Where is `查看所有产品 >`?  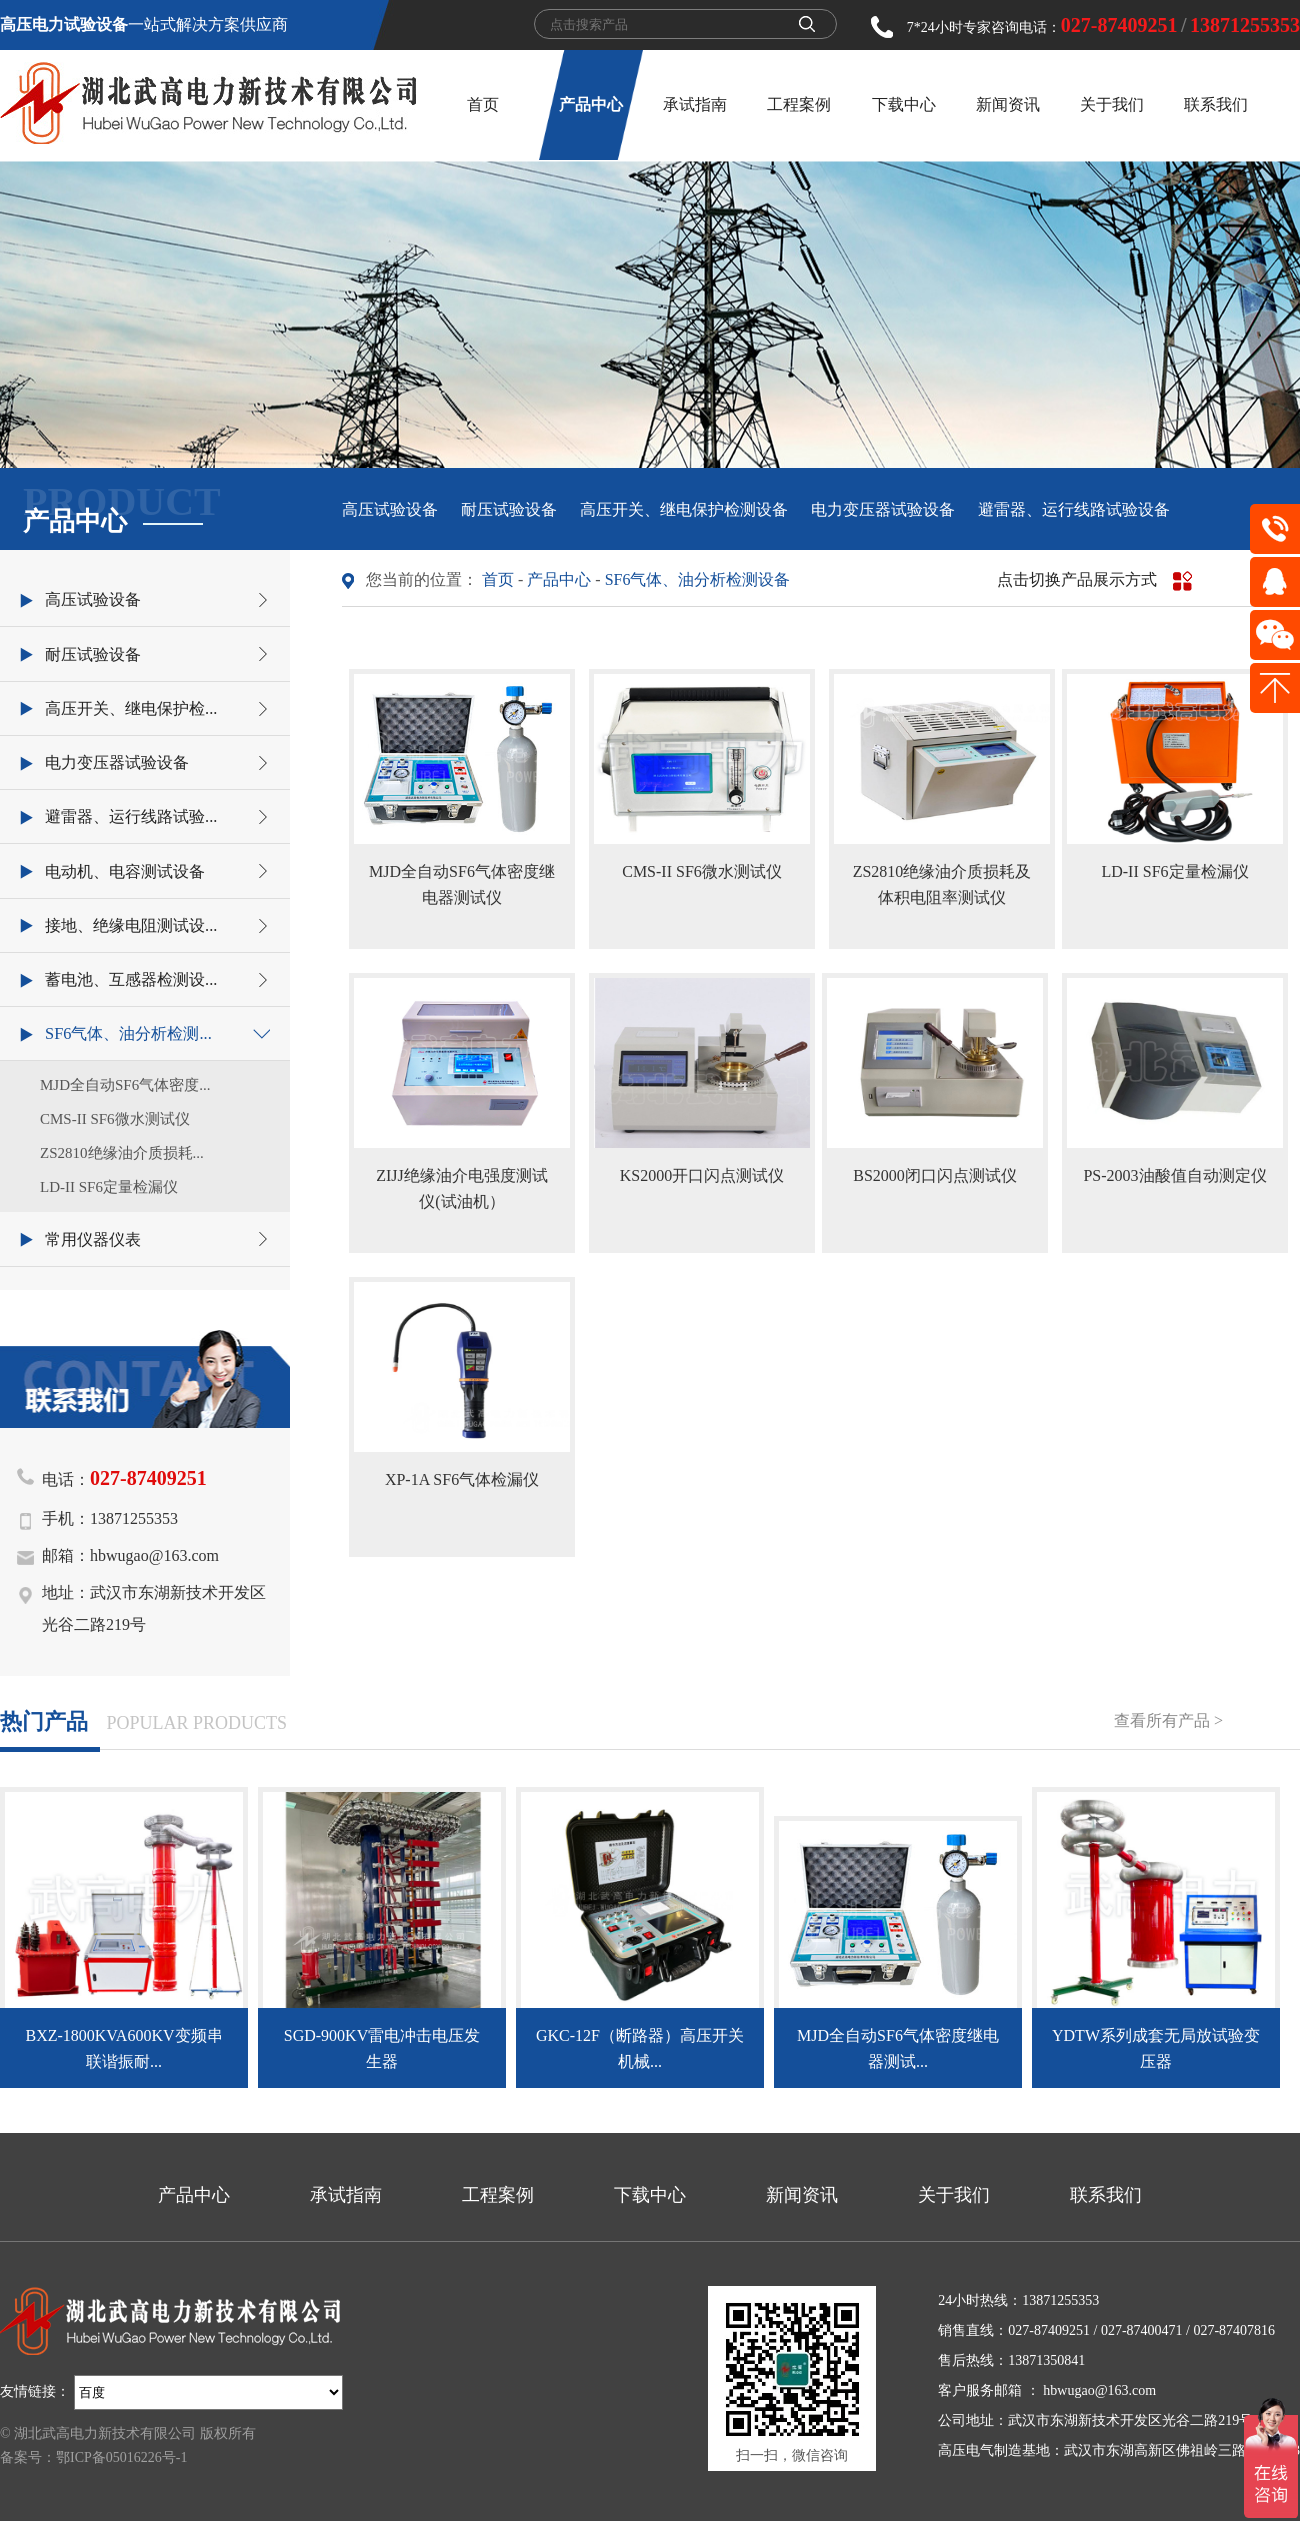
查看所有产品 > is located at coordinates (1168, 1720).